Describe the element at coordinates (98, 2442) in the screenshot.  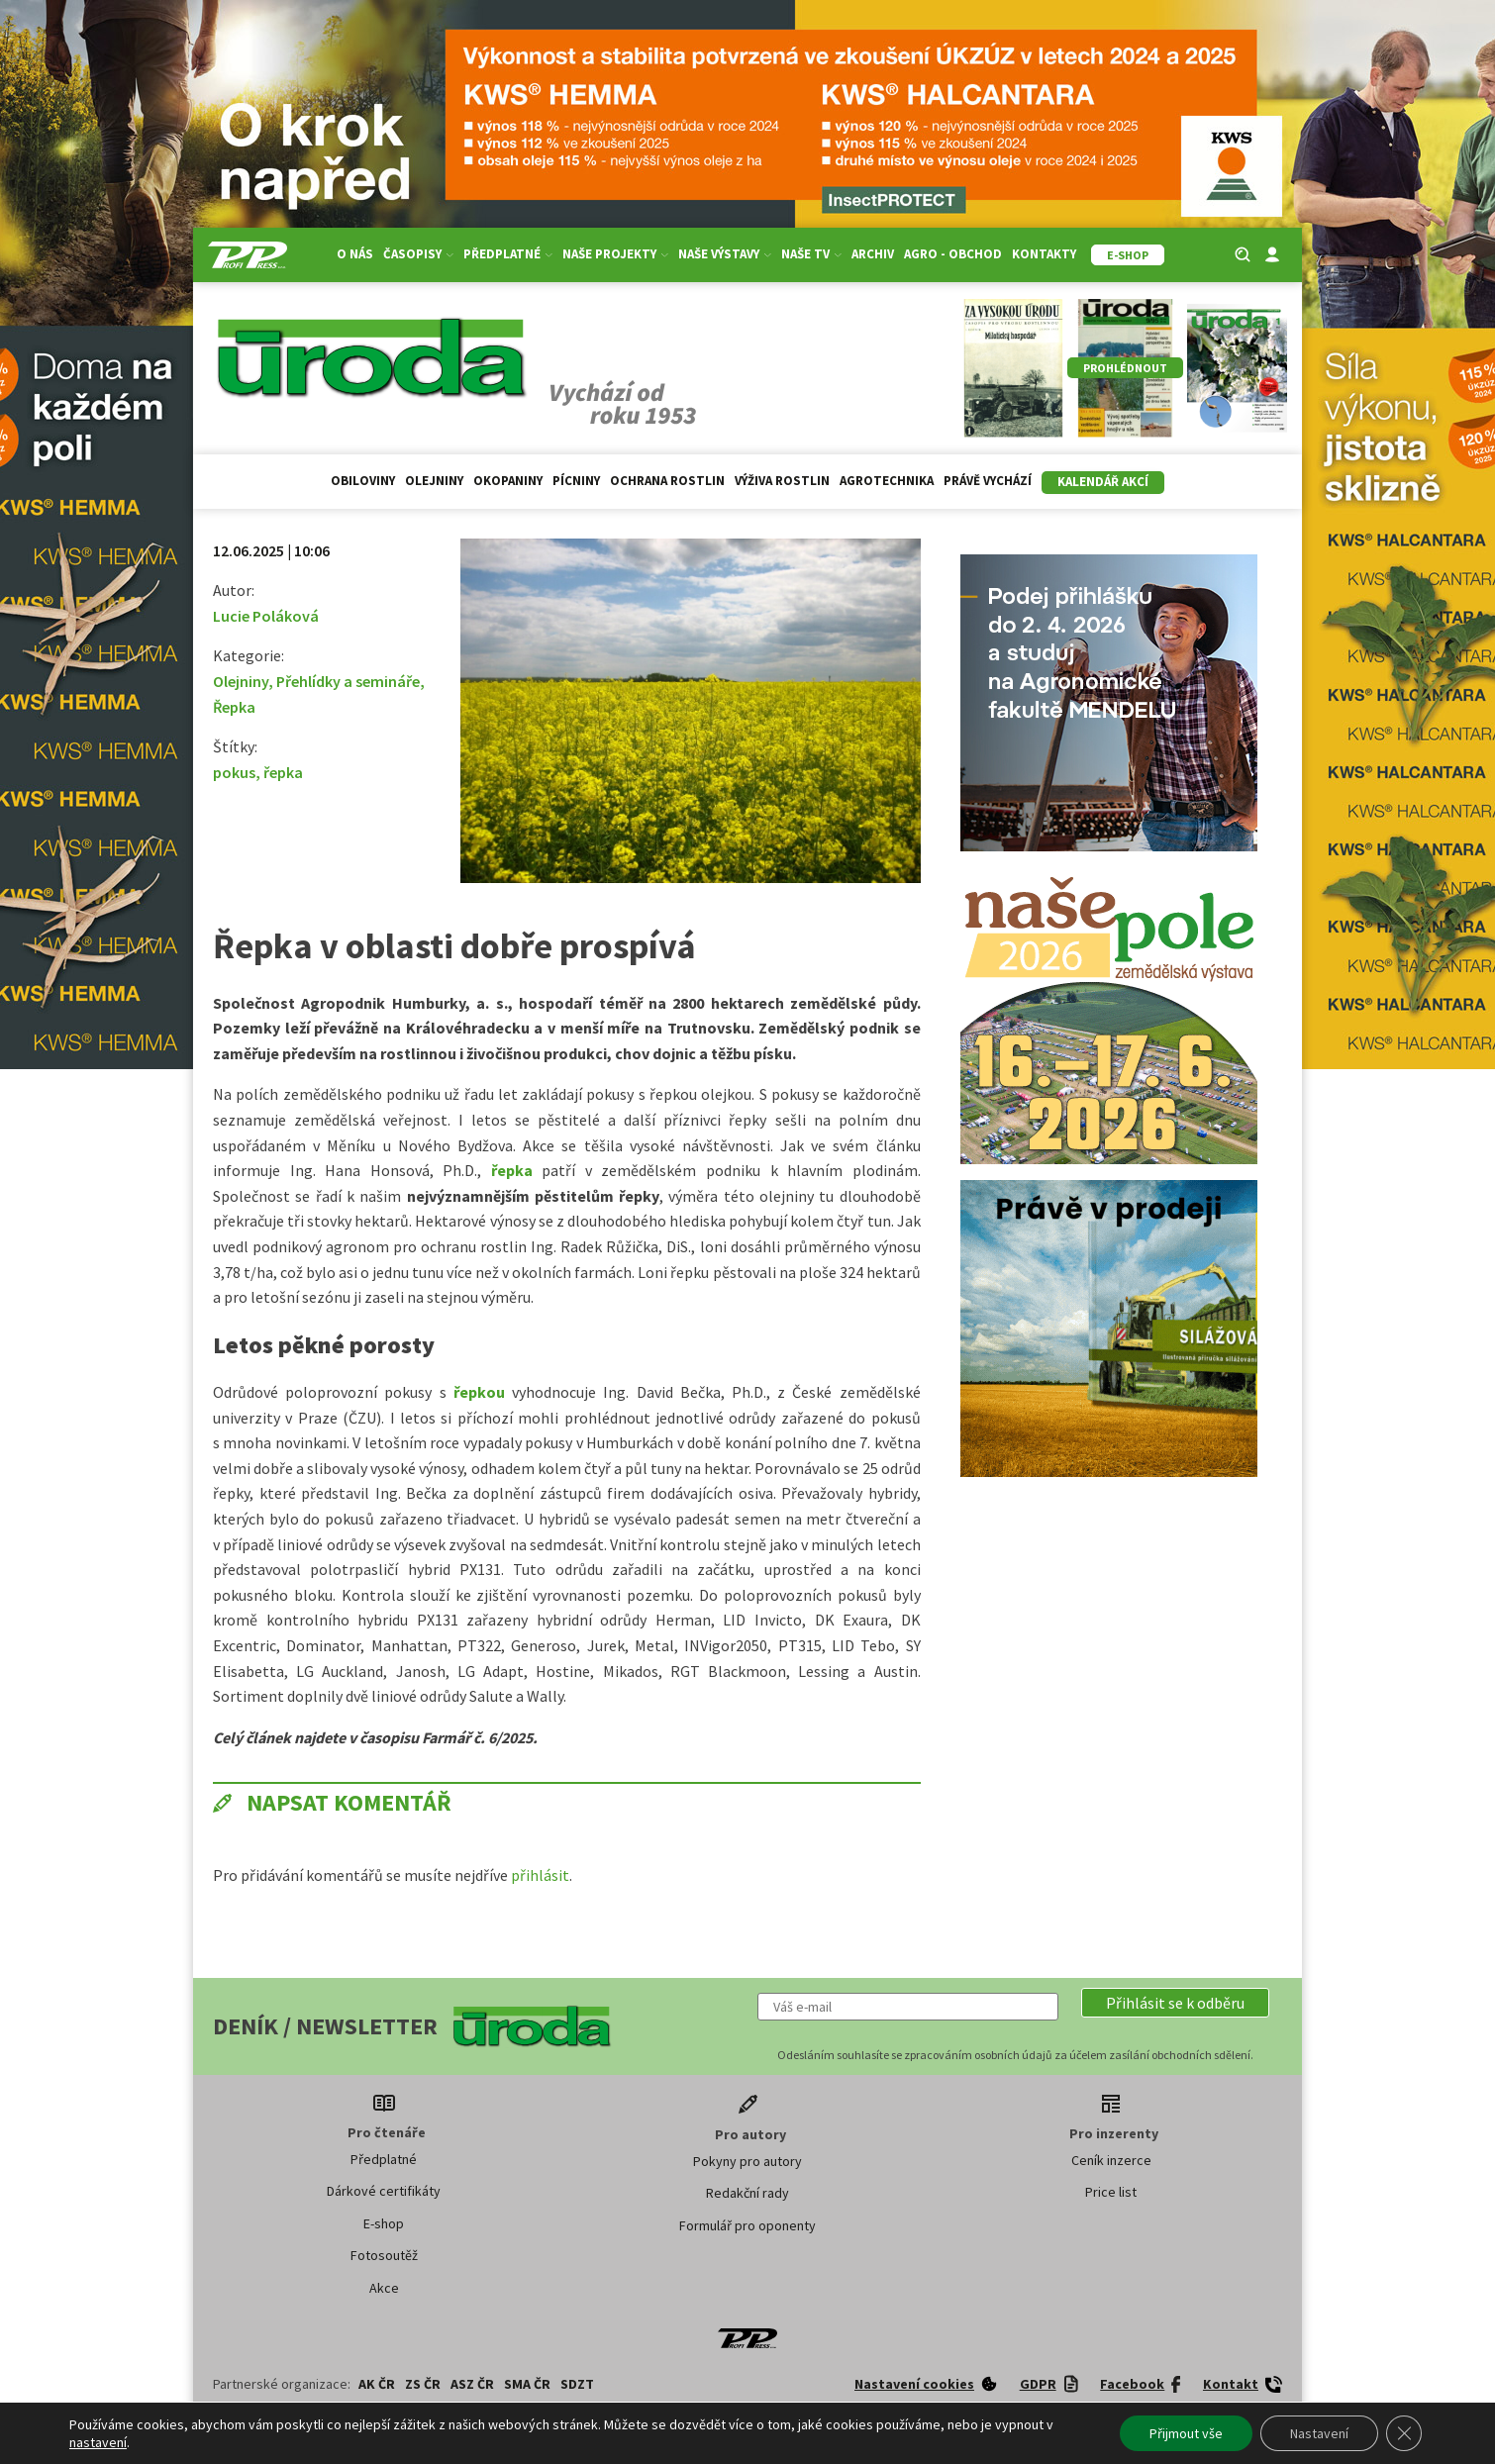
I see `nastavení` at that location.